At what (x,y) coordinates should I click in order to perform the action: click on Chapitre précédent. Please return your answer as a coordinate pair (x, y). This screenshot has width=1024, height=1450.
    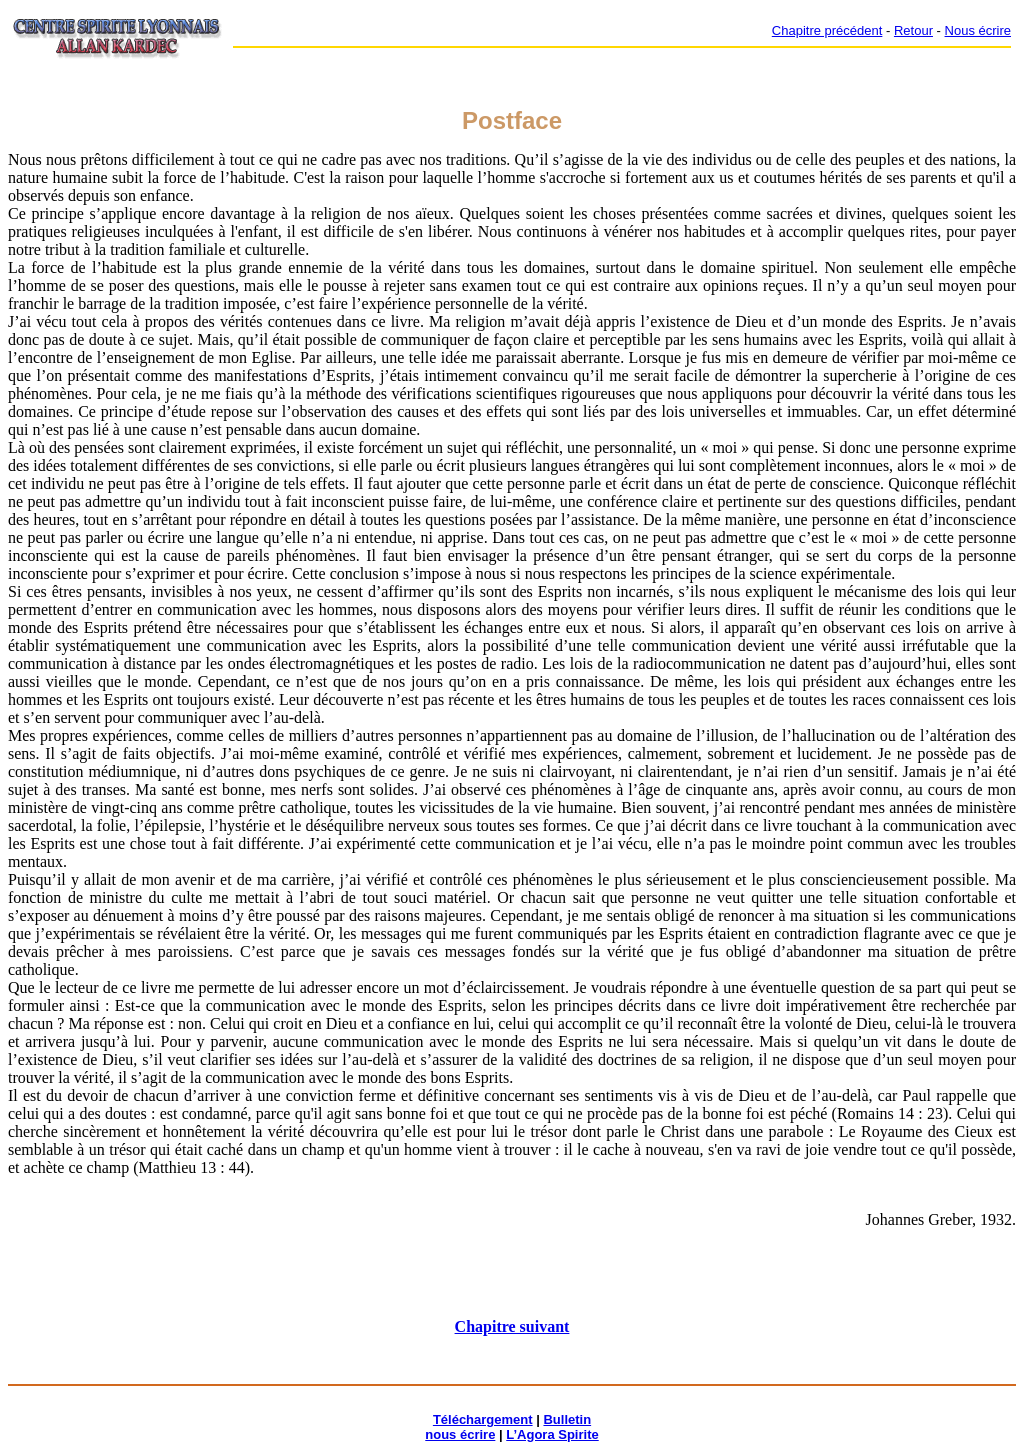
    Looking at the image, I should click on (827, 30).